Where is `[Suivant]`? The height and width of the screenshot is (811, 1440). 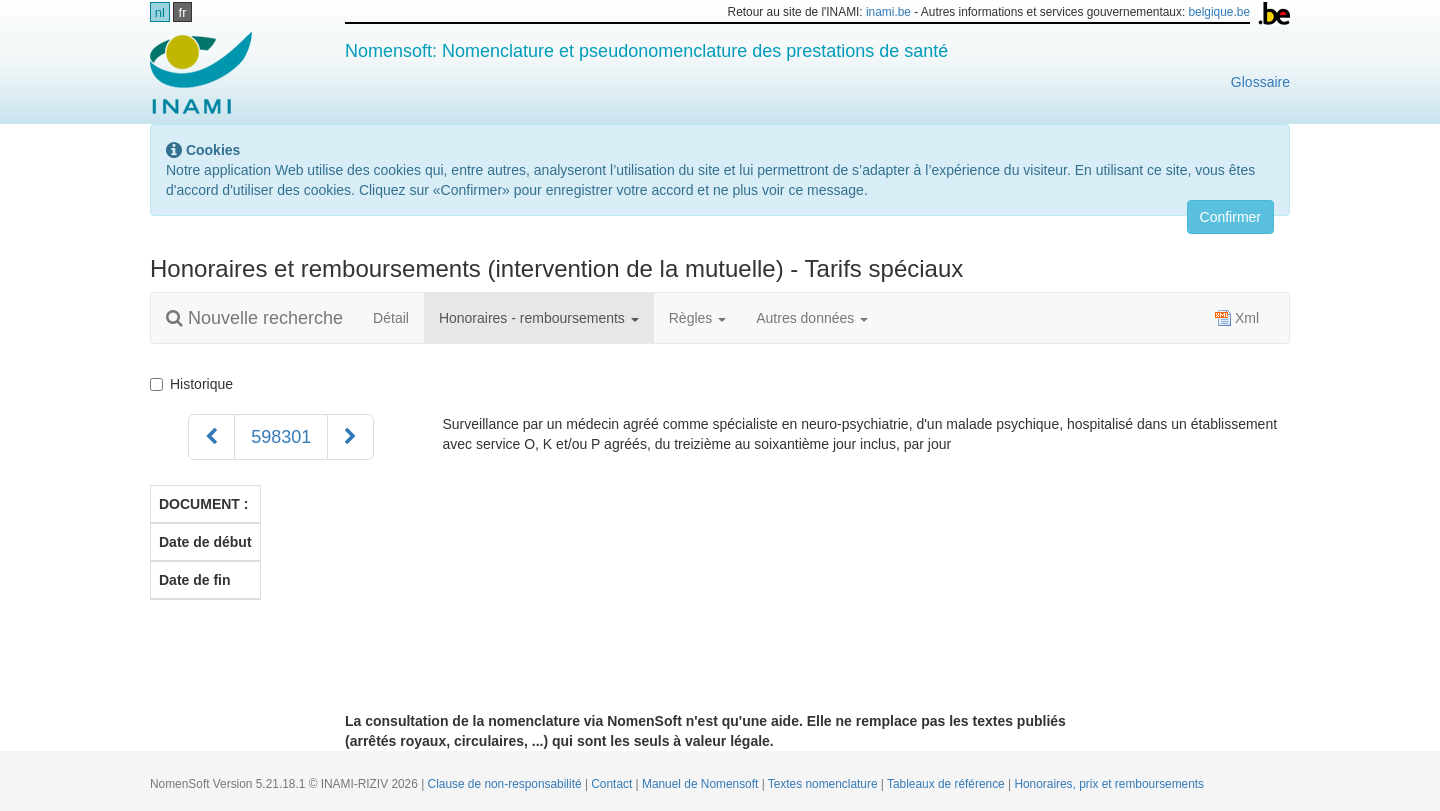
[Suivant] is located at coordinates (350, 437).